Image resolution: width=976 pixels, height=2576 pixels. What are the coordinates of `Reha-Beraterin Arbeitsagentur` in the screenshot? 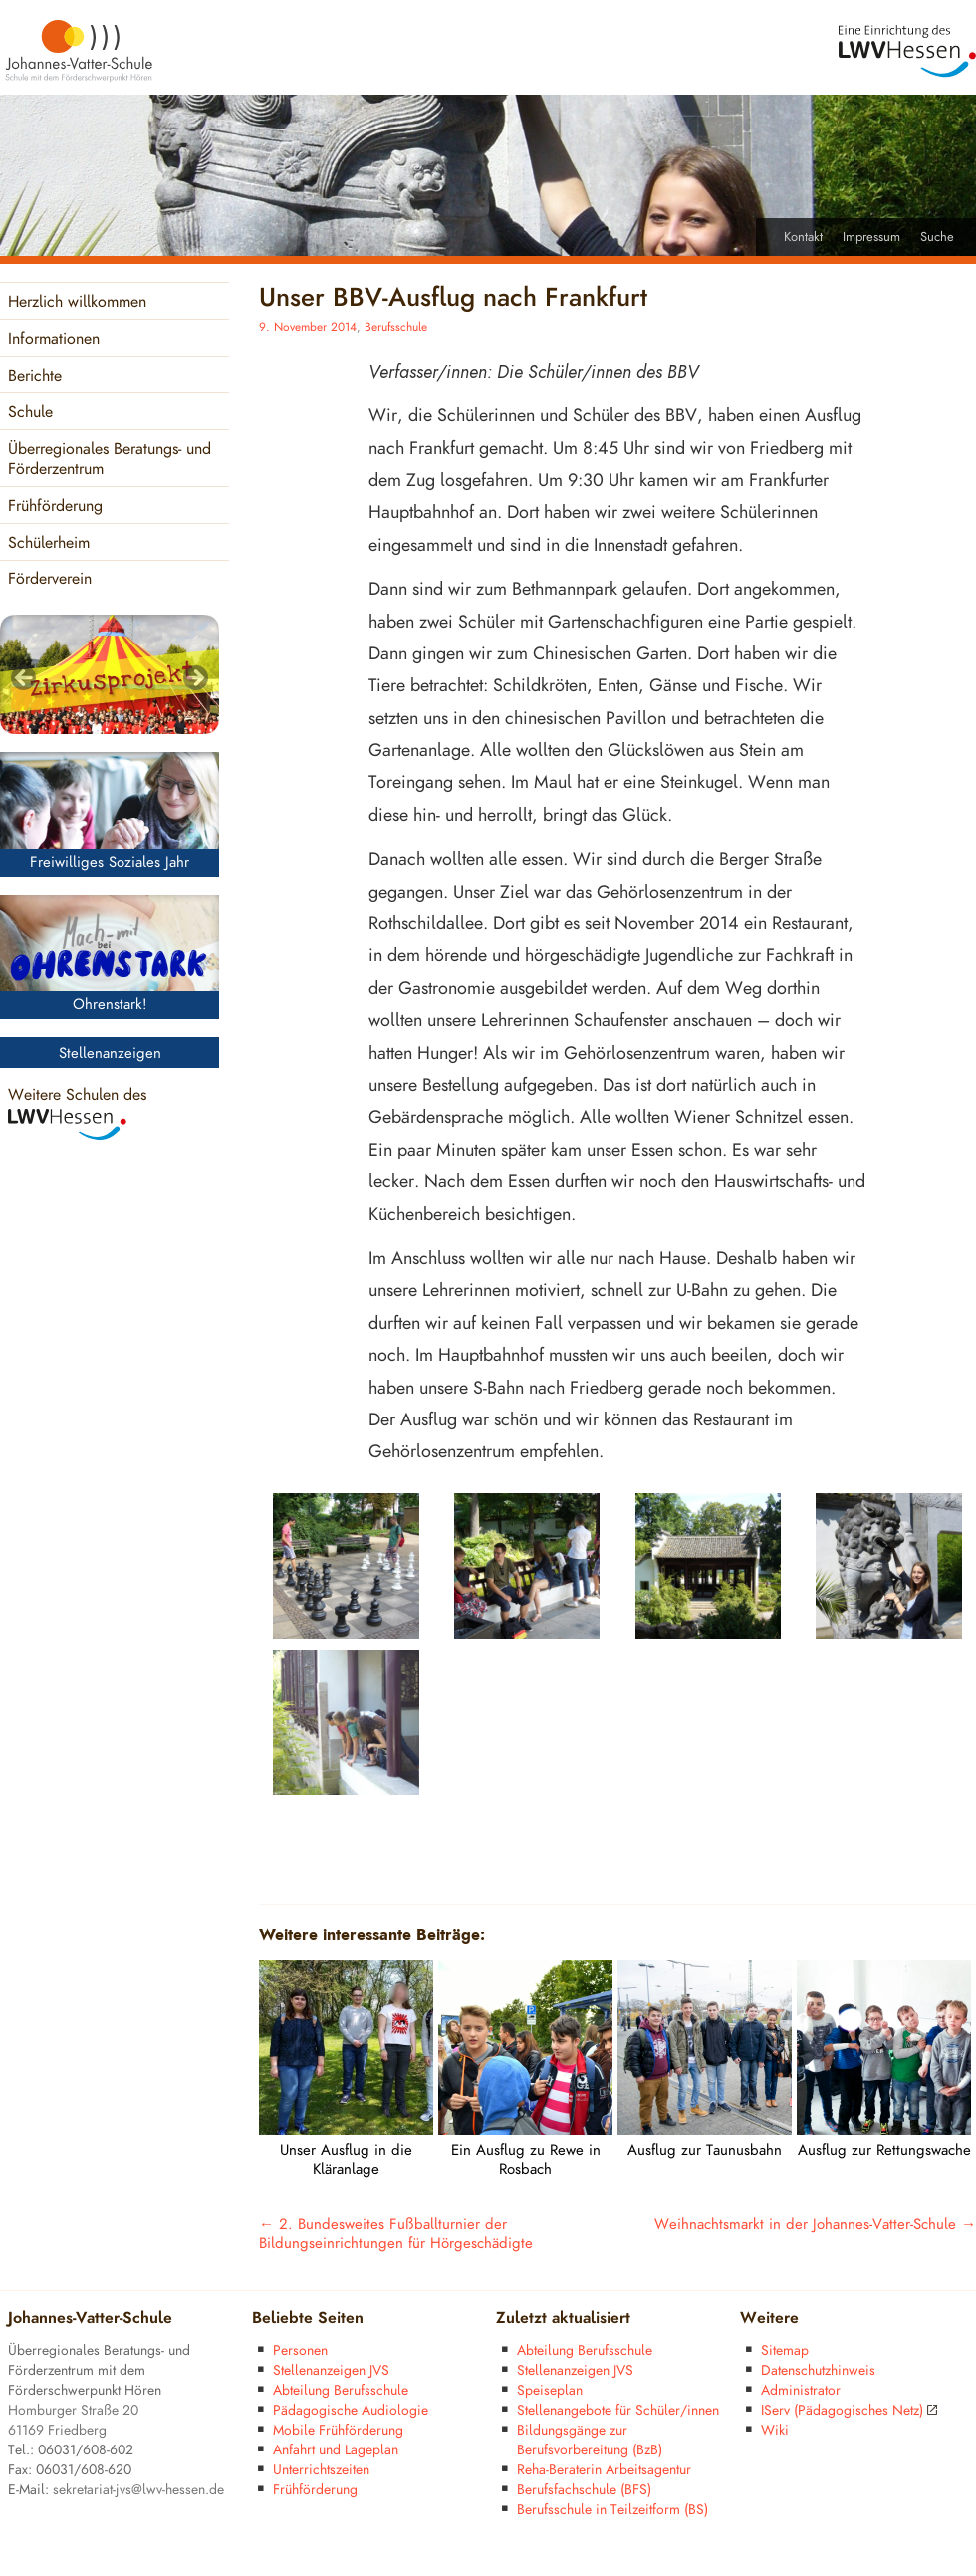 It's located at (604, 2469).